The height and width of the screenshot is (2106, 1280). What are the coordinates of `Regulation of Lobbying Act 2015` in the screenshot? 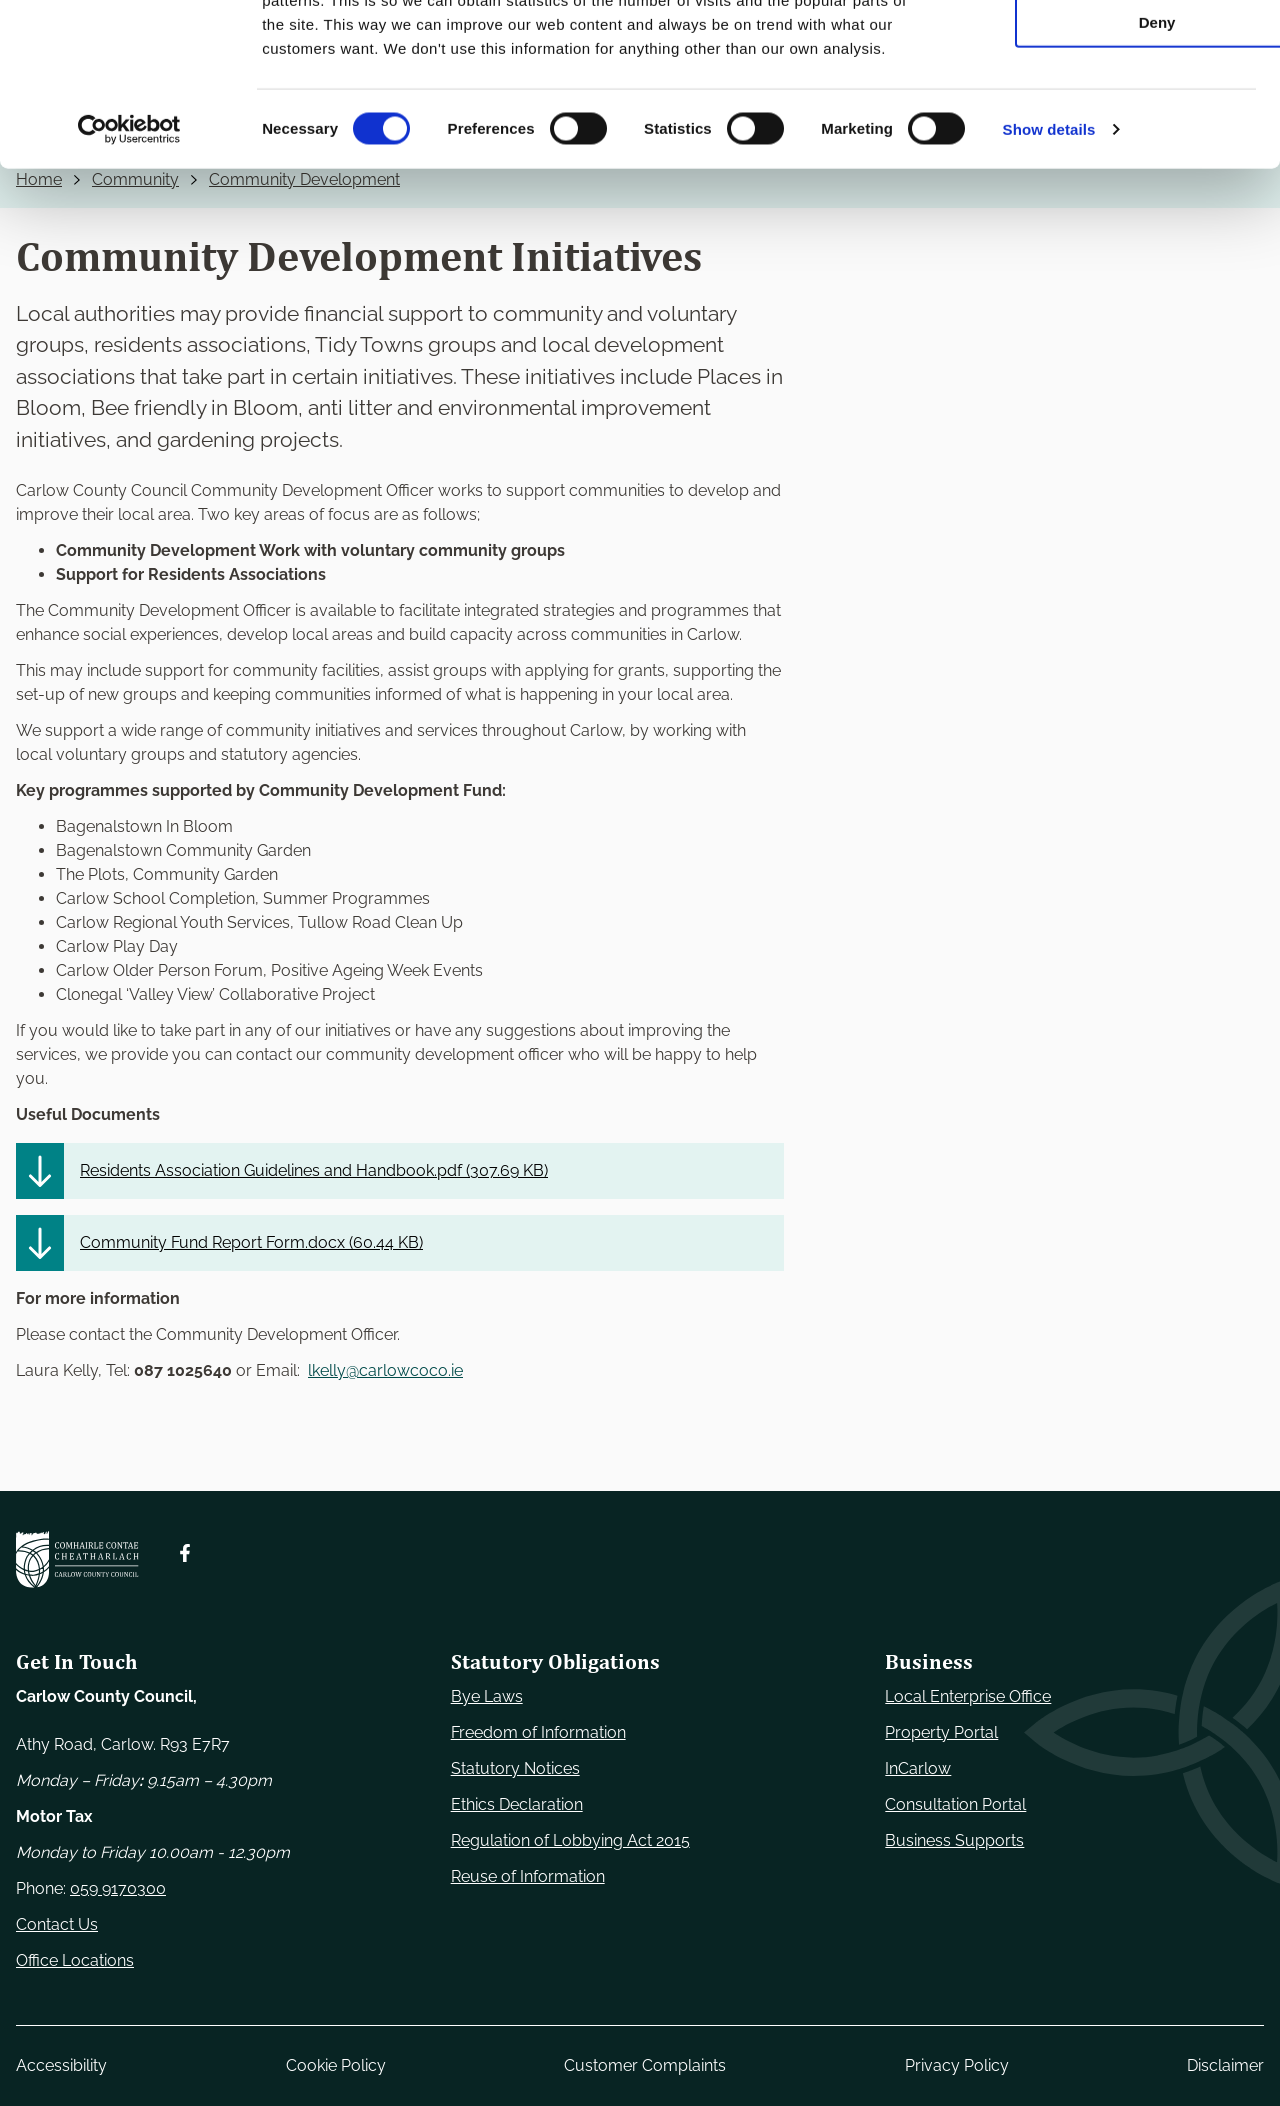 It's located at (570, 1840).